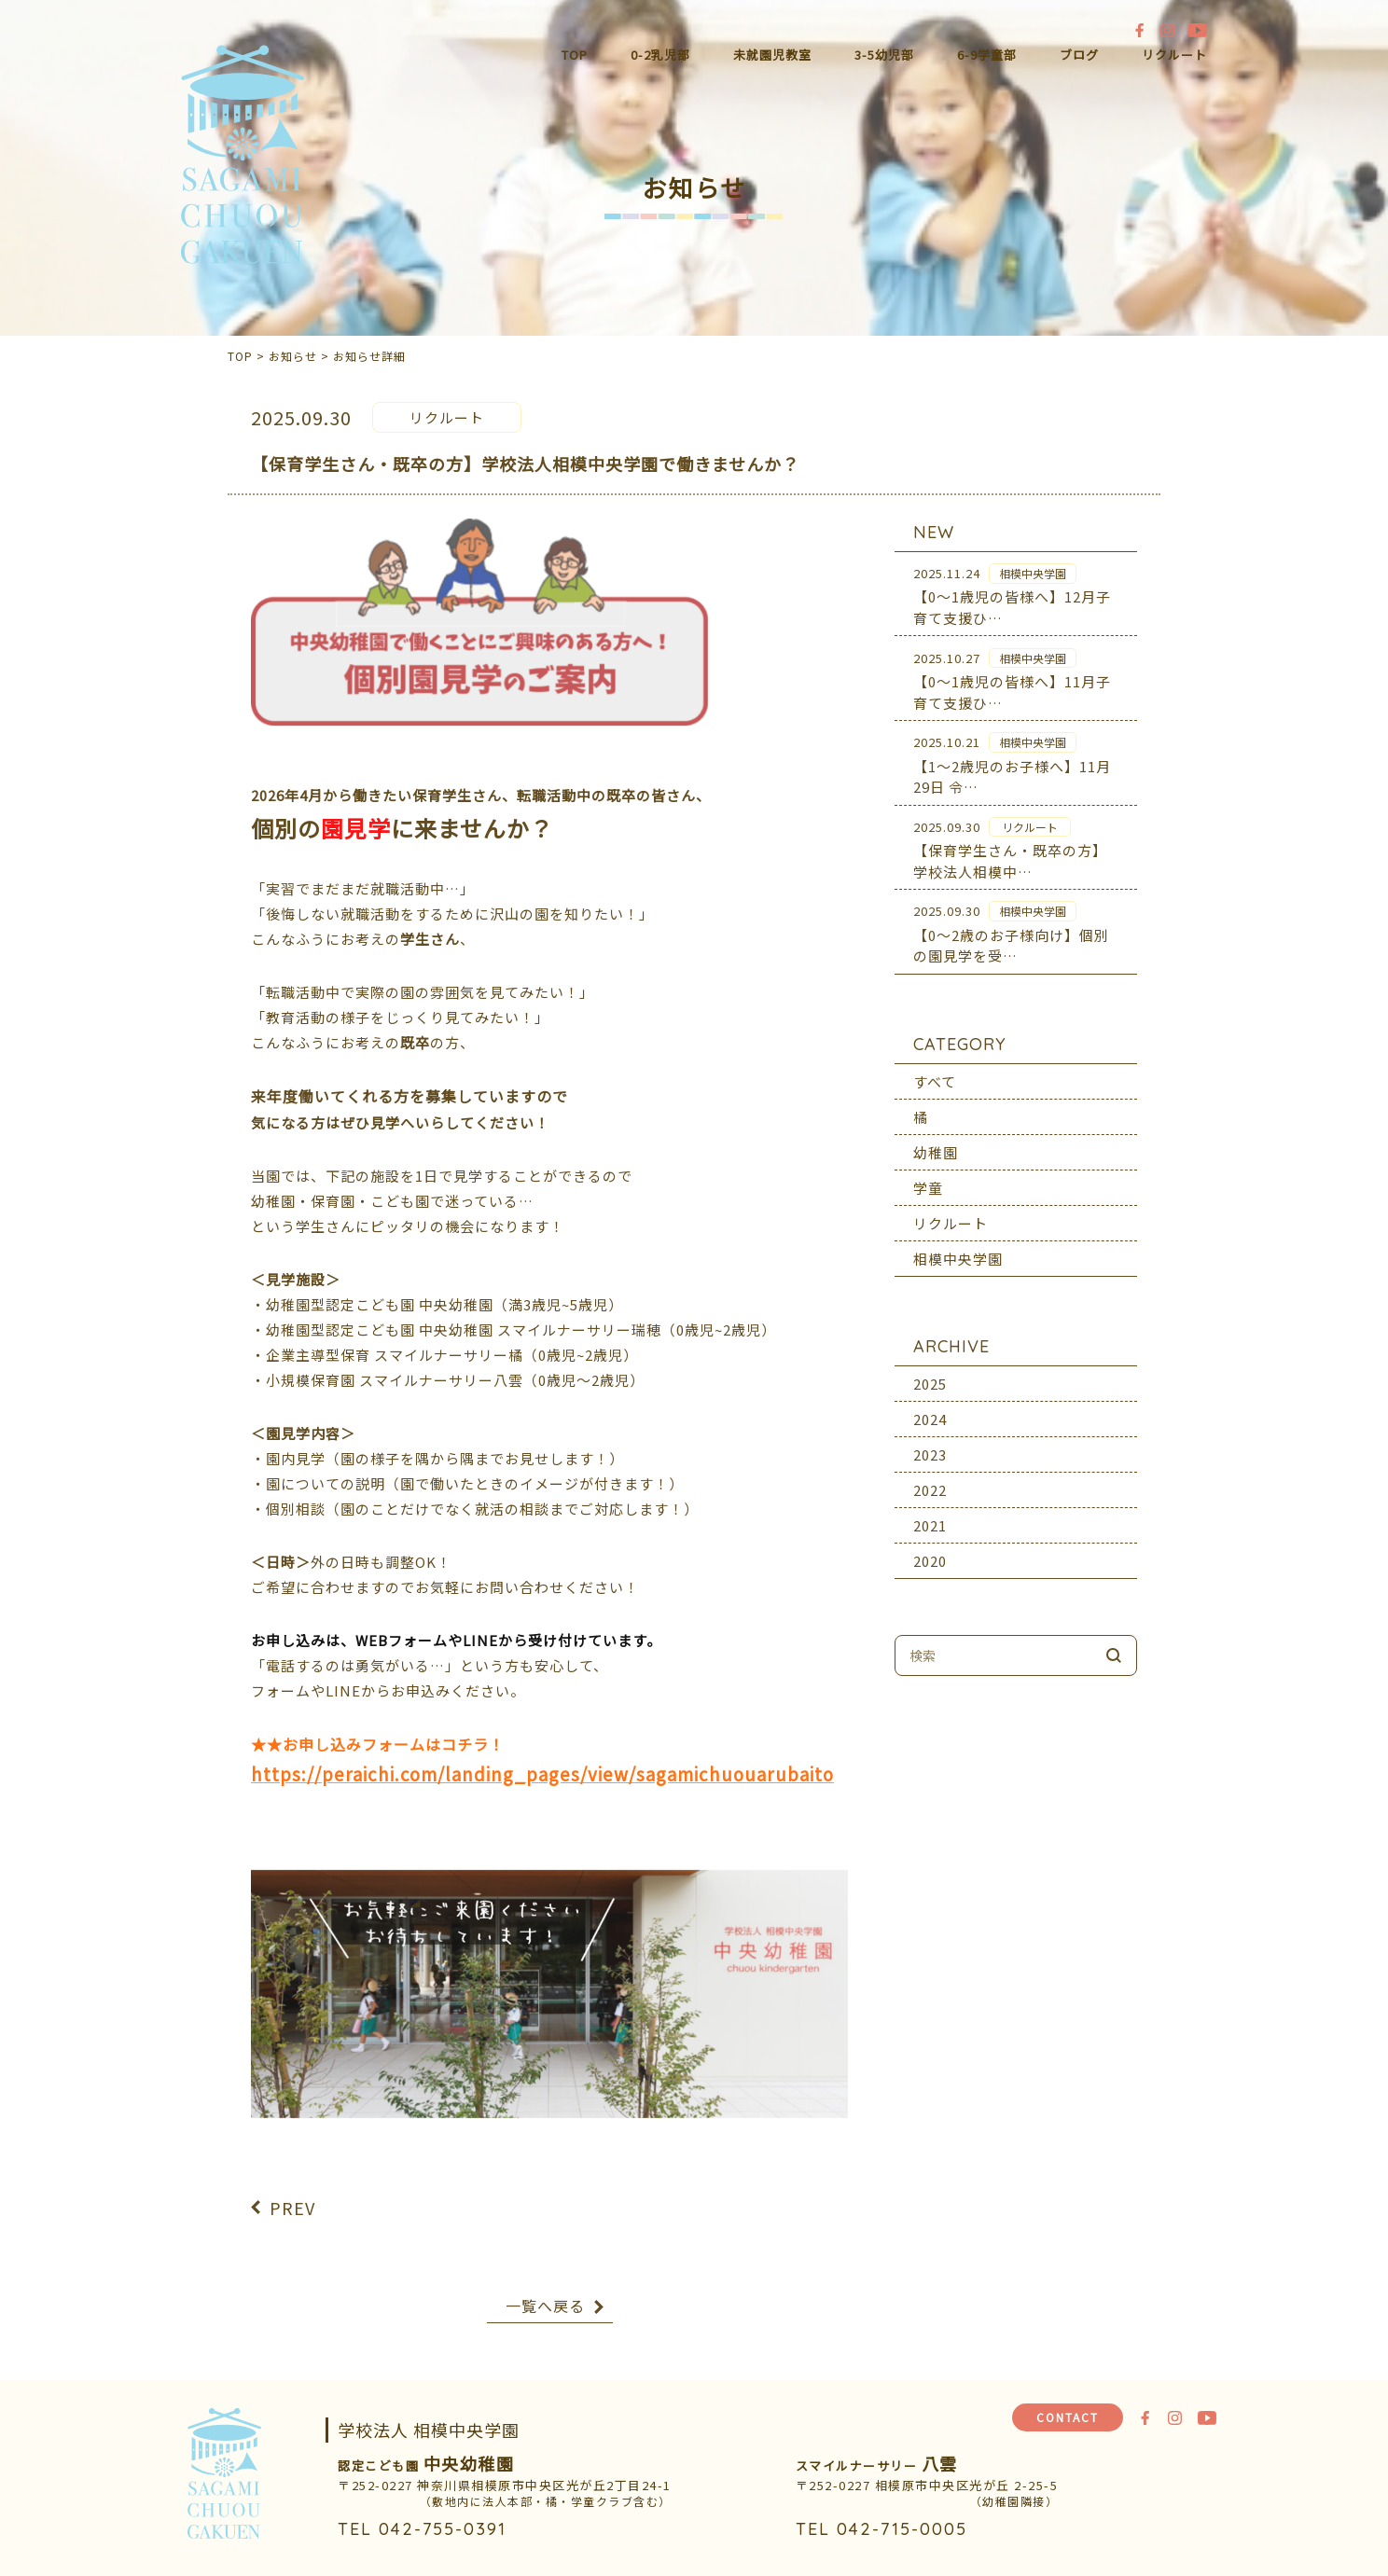 This screenshot has height=2576, width=1388. What do you see at coordinates (660, 54) in the screenshot?
I see `0-2乳児部` at bounding box center [660, 54].